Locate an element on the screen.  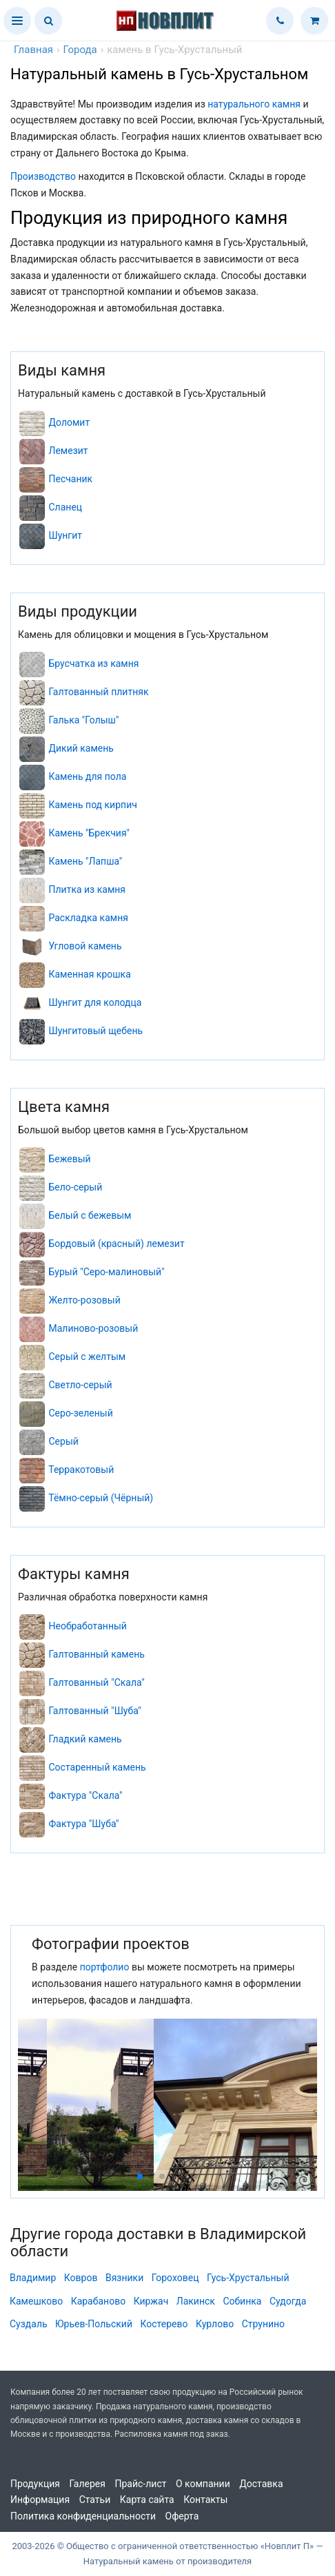
Карабаново is located at coordinates (98, 2301).